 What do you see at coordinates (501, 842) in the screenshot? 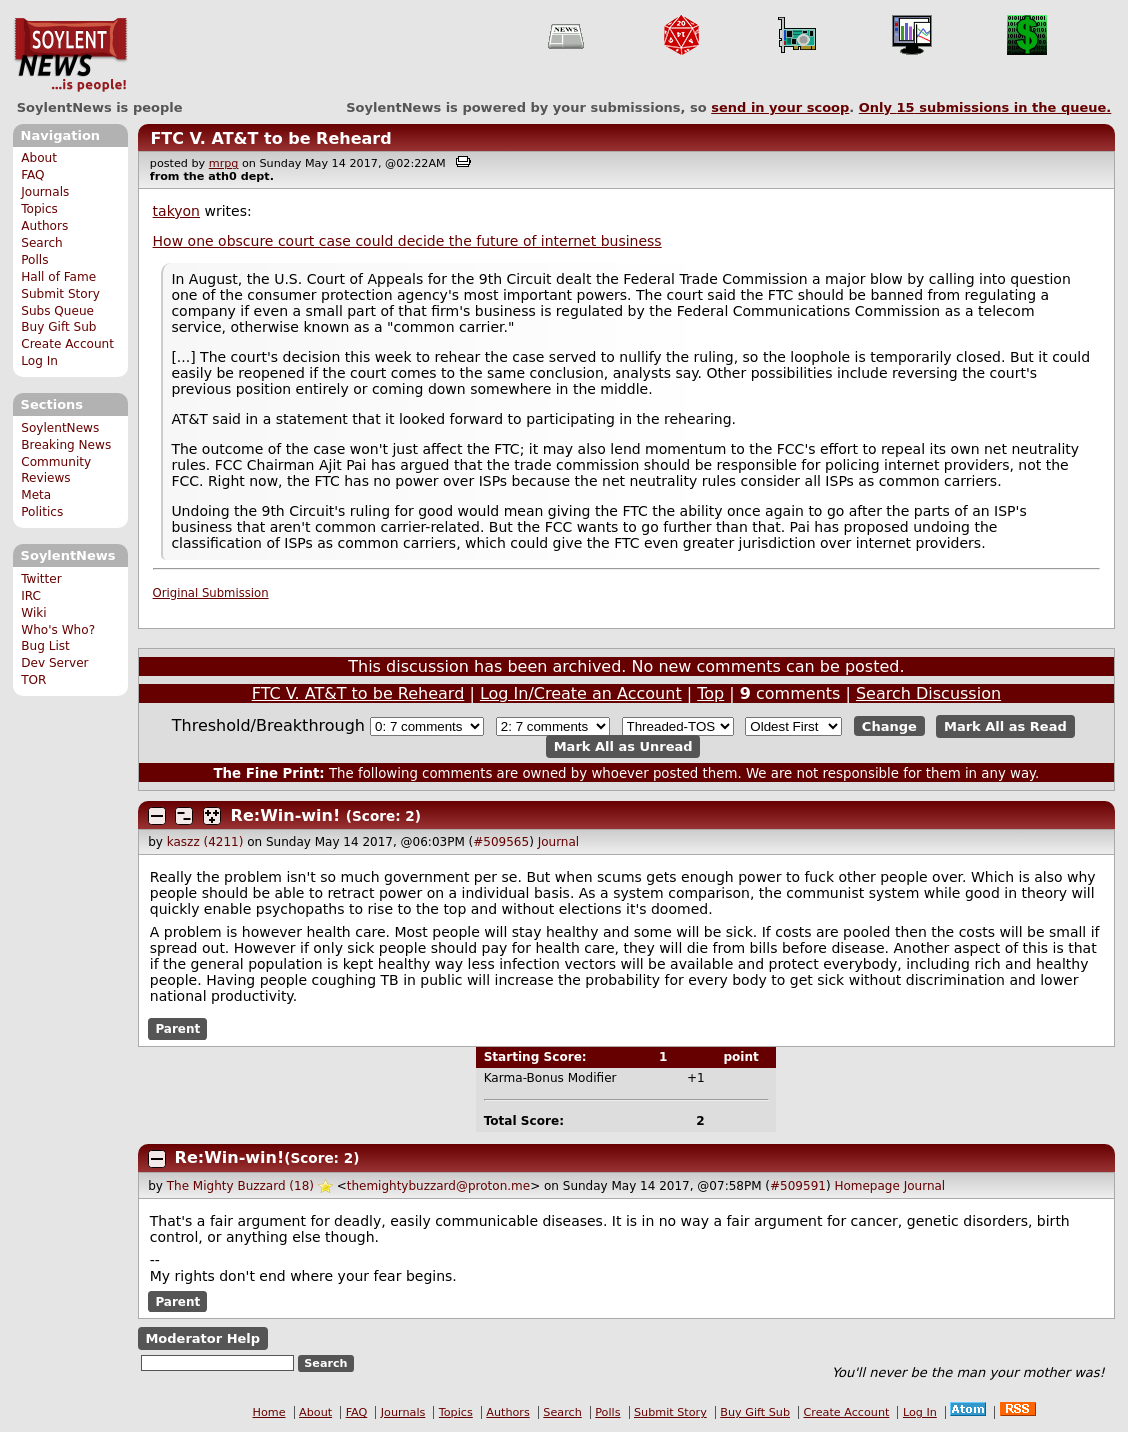
I see `#509565` at bounding box center [501, 842].